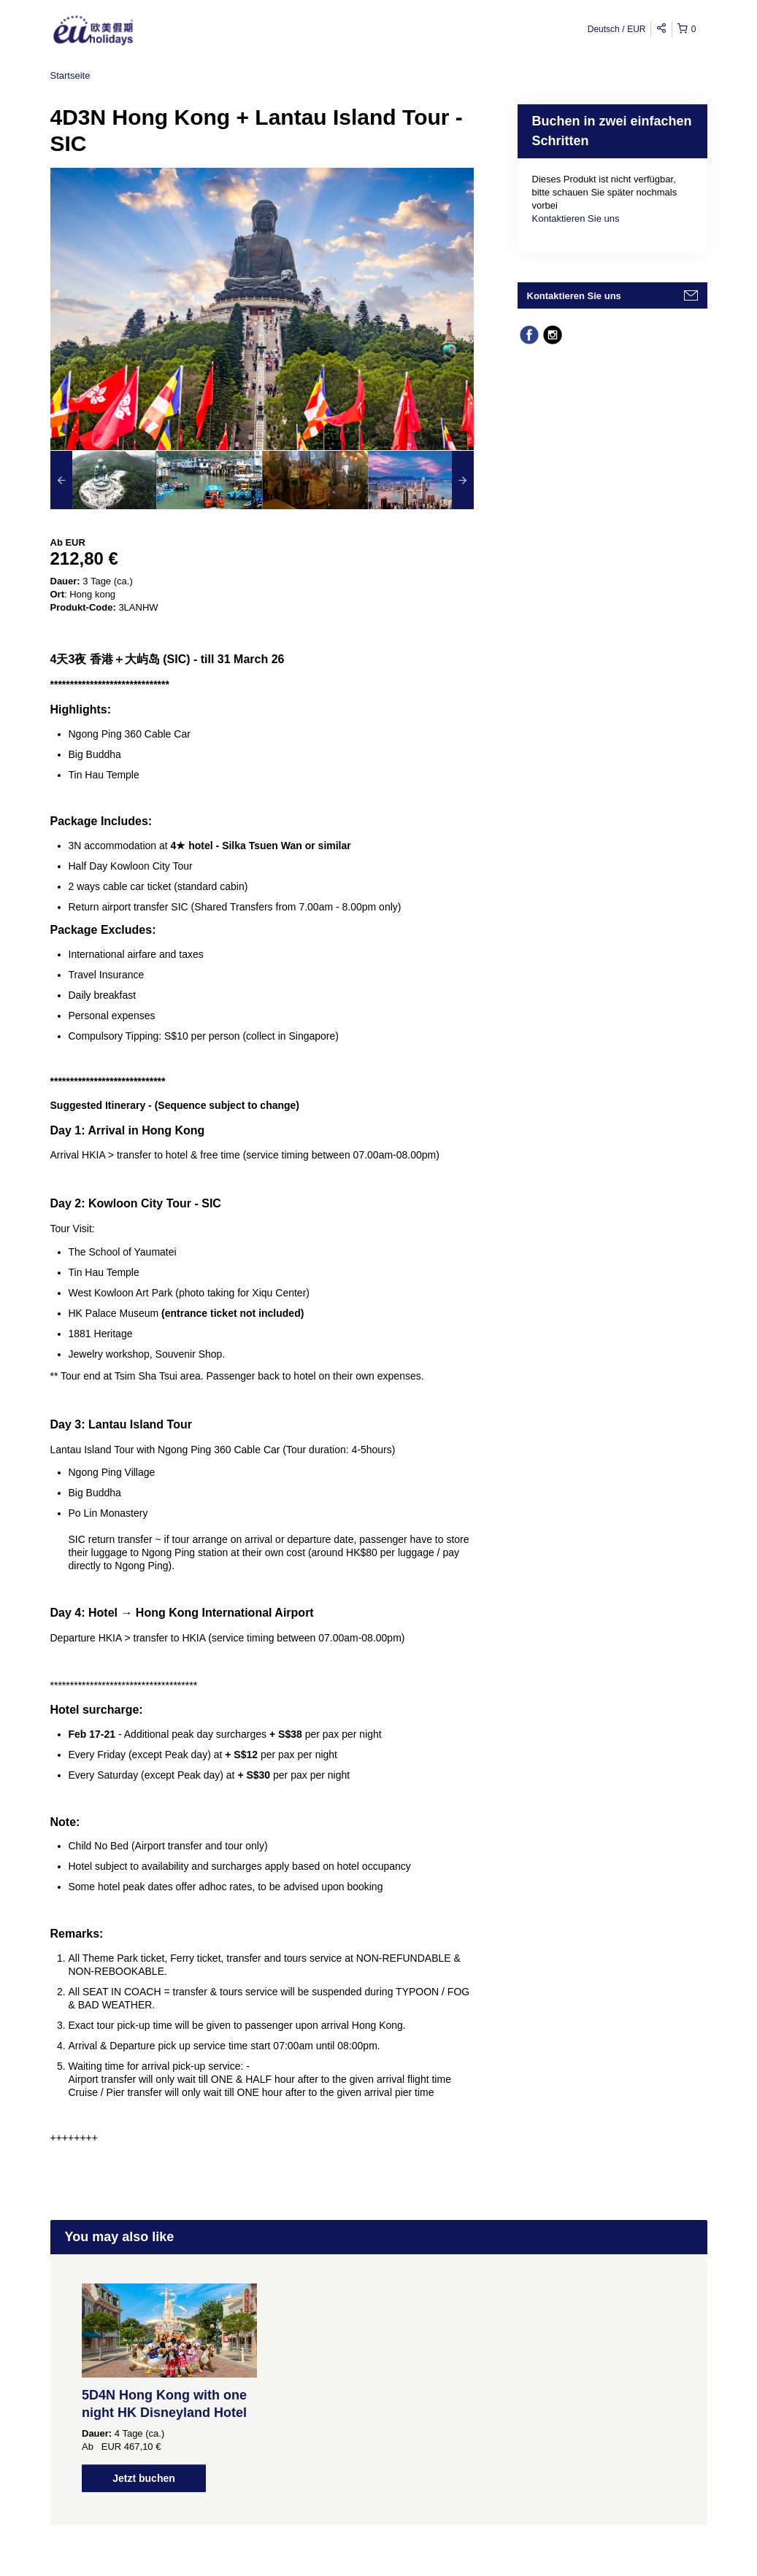  What do you see at coordinates (70, 75) in the screenshot?
I see `Startseite` at bounding box center [70, 75].